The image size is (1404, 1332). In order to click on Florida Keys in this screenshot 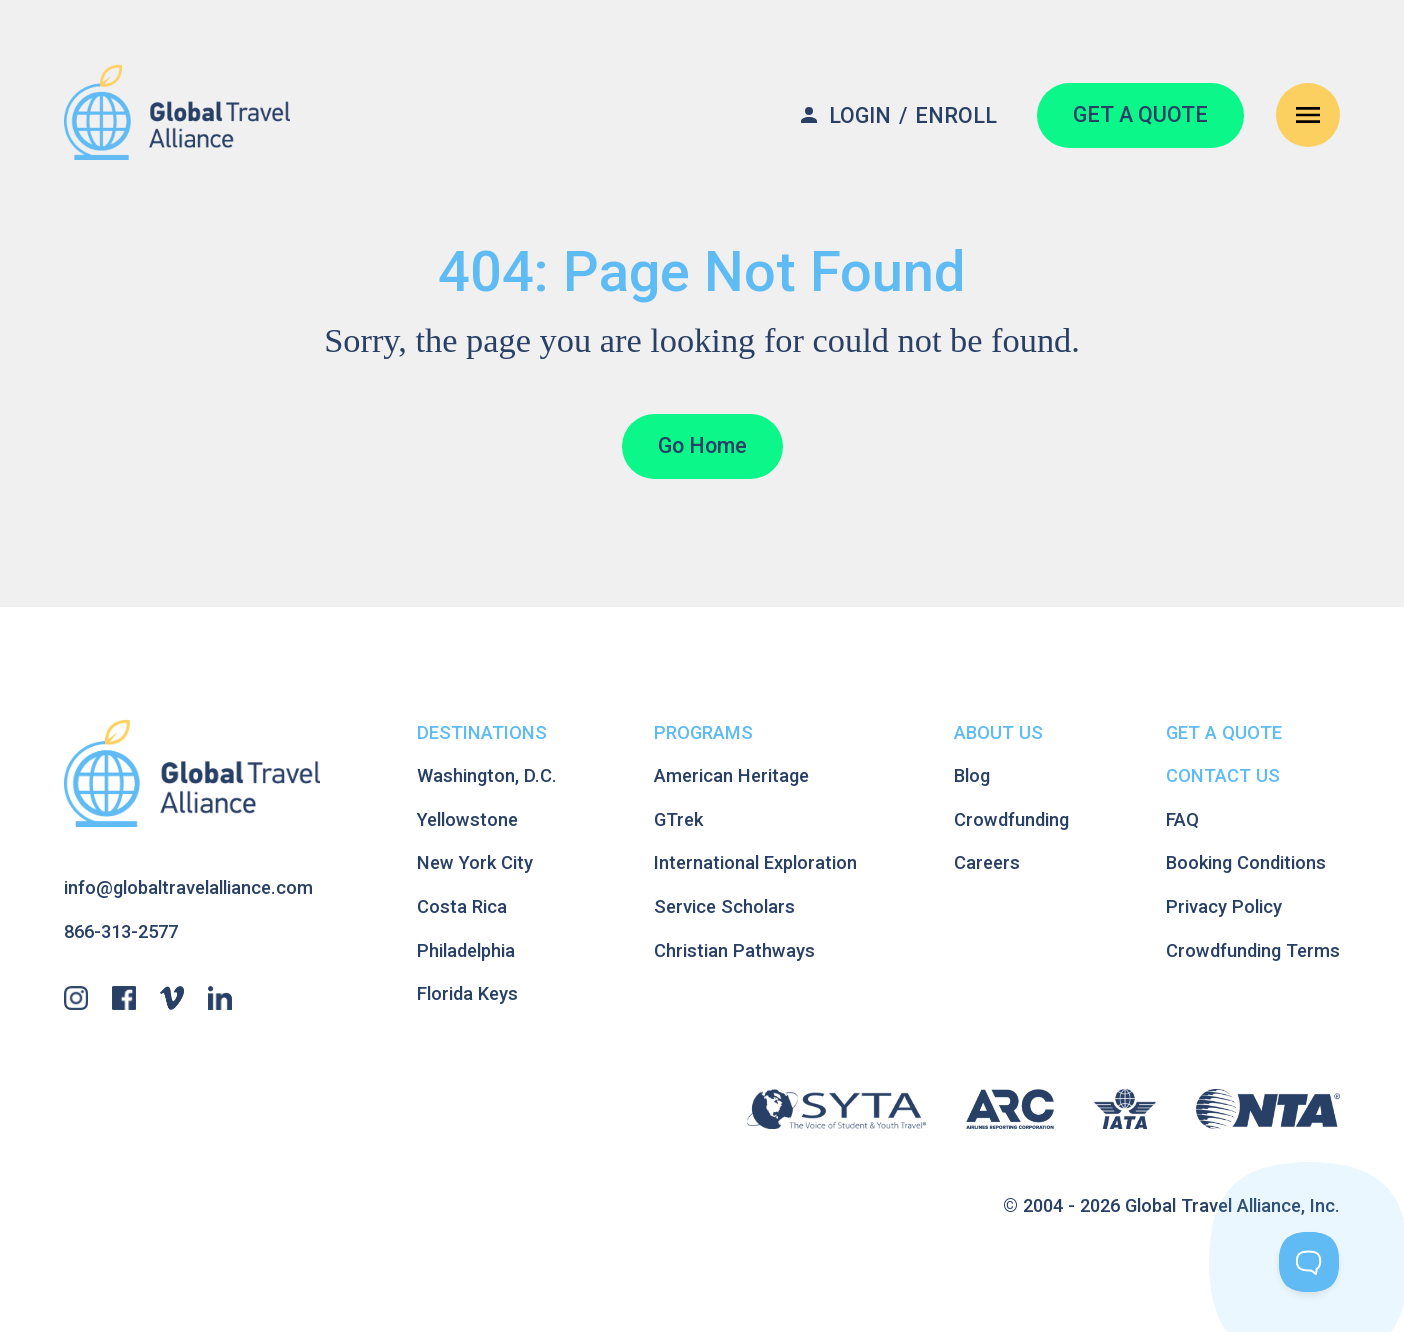, I will do `click(467, 993)`.